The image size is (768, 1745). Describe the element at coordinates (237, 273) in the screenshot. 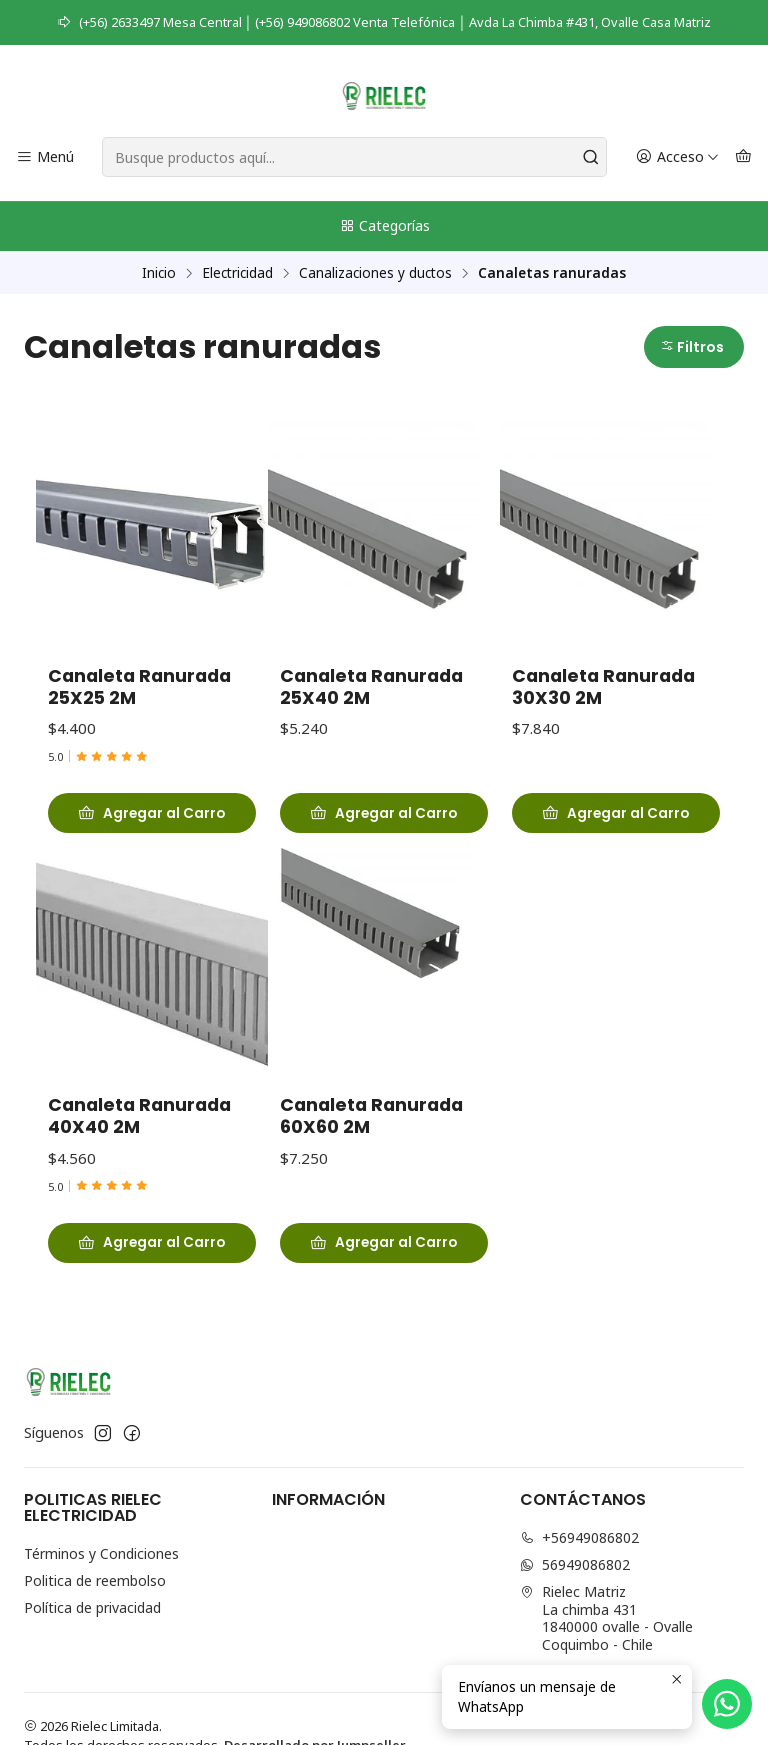

I see `Electricidad` at that location.